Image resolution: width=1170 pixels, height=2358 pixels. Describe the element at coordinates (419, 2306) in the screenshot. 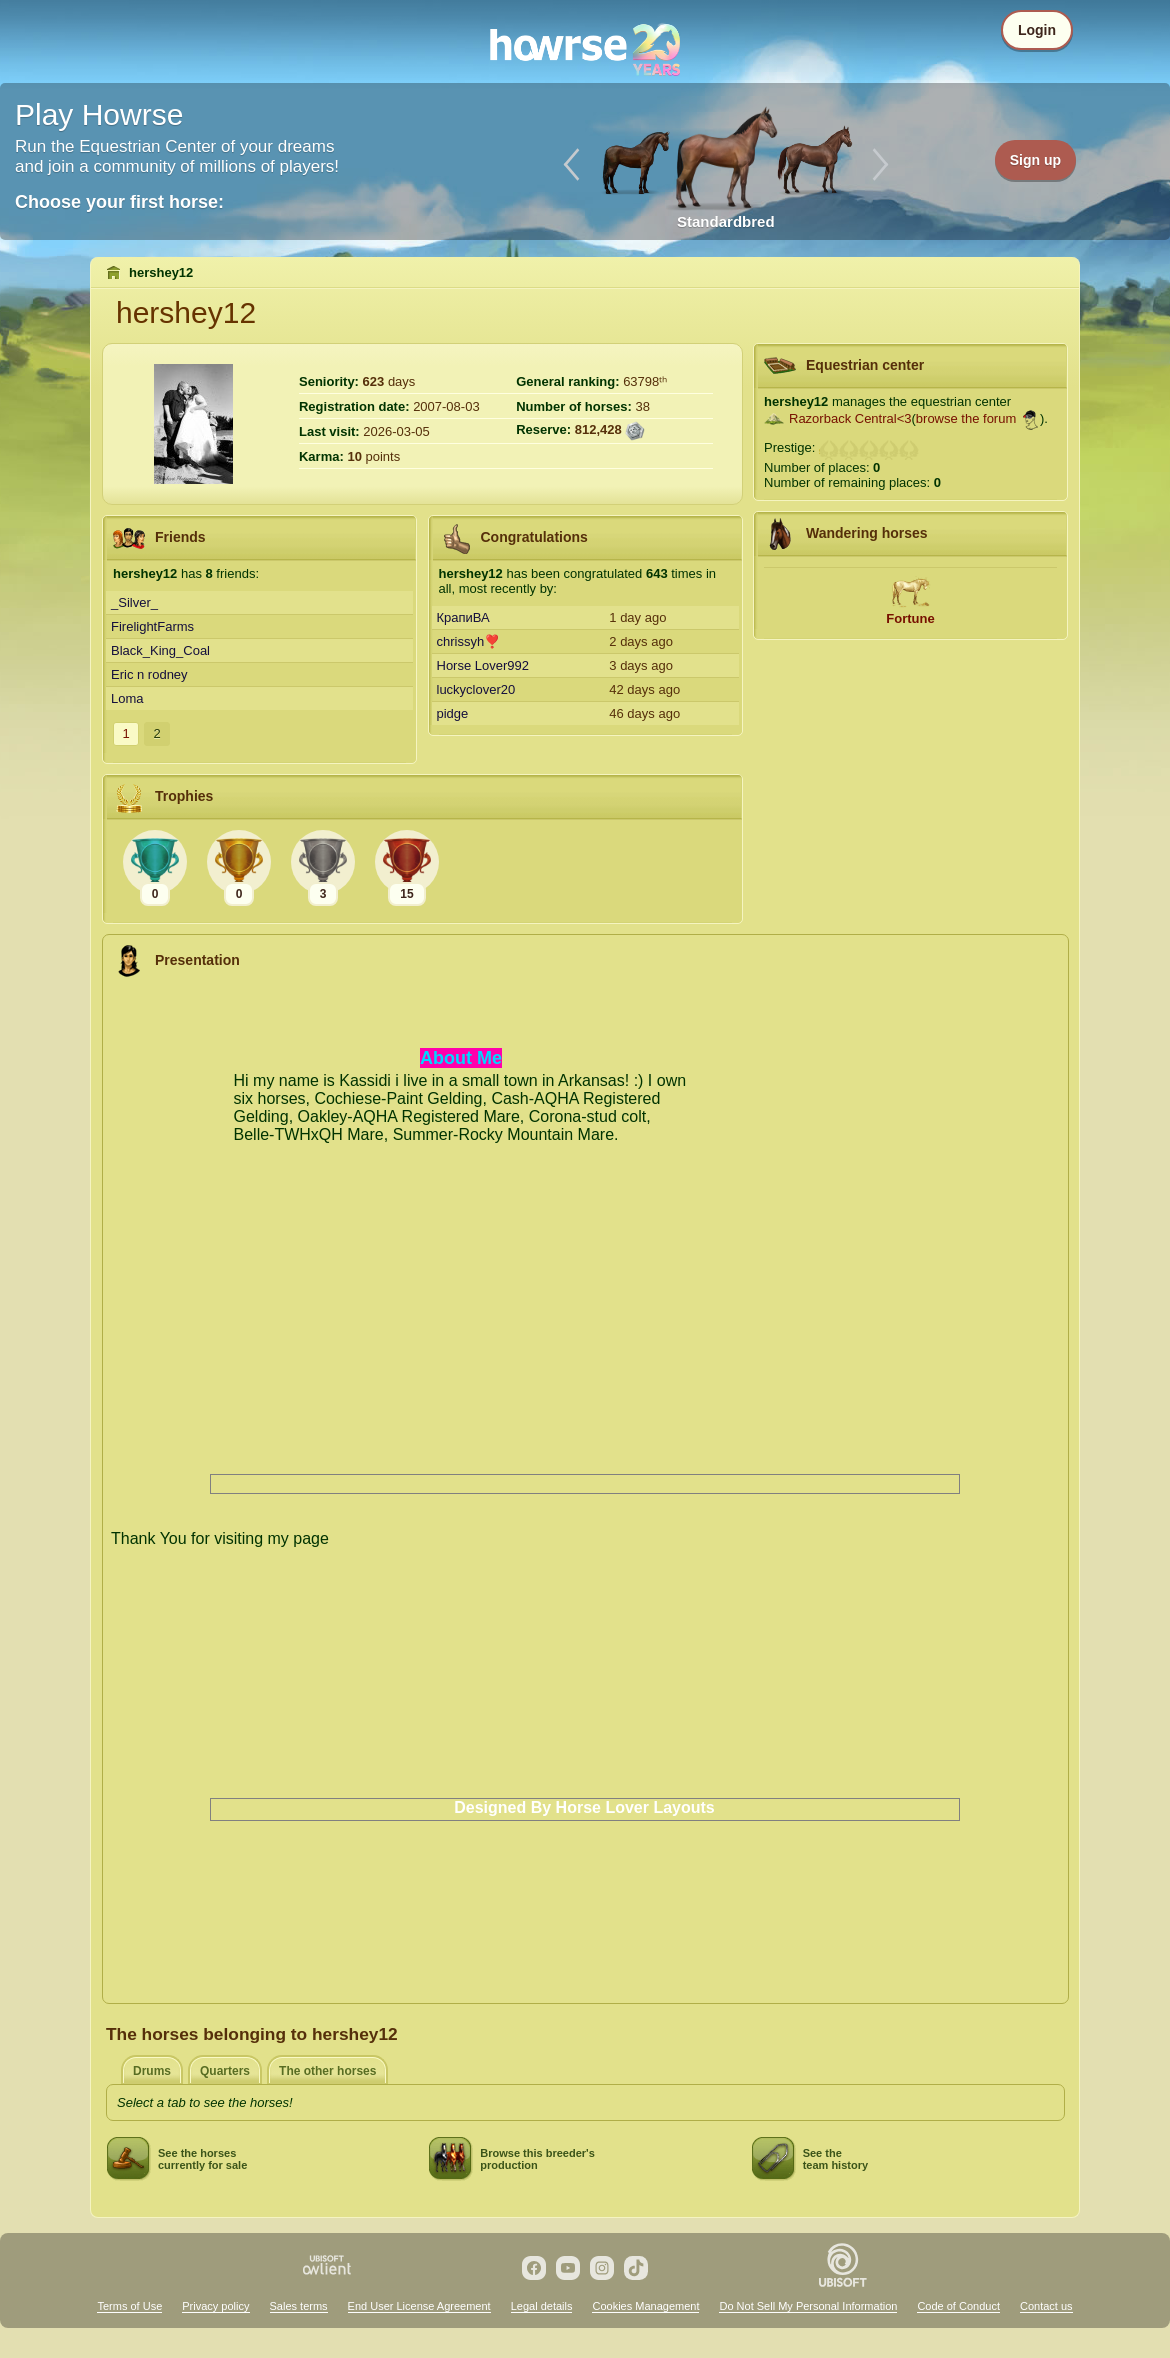

I see `End User License Agreement` at that location.